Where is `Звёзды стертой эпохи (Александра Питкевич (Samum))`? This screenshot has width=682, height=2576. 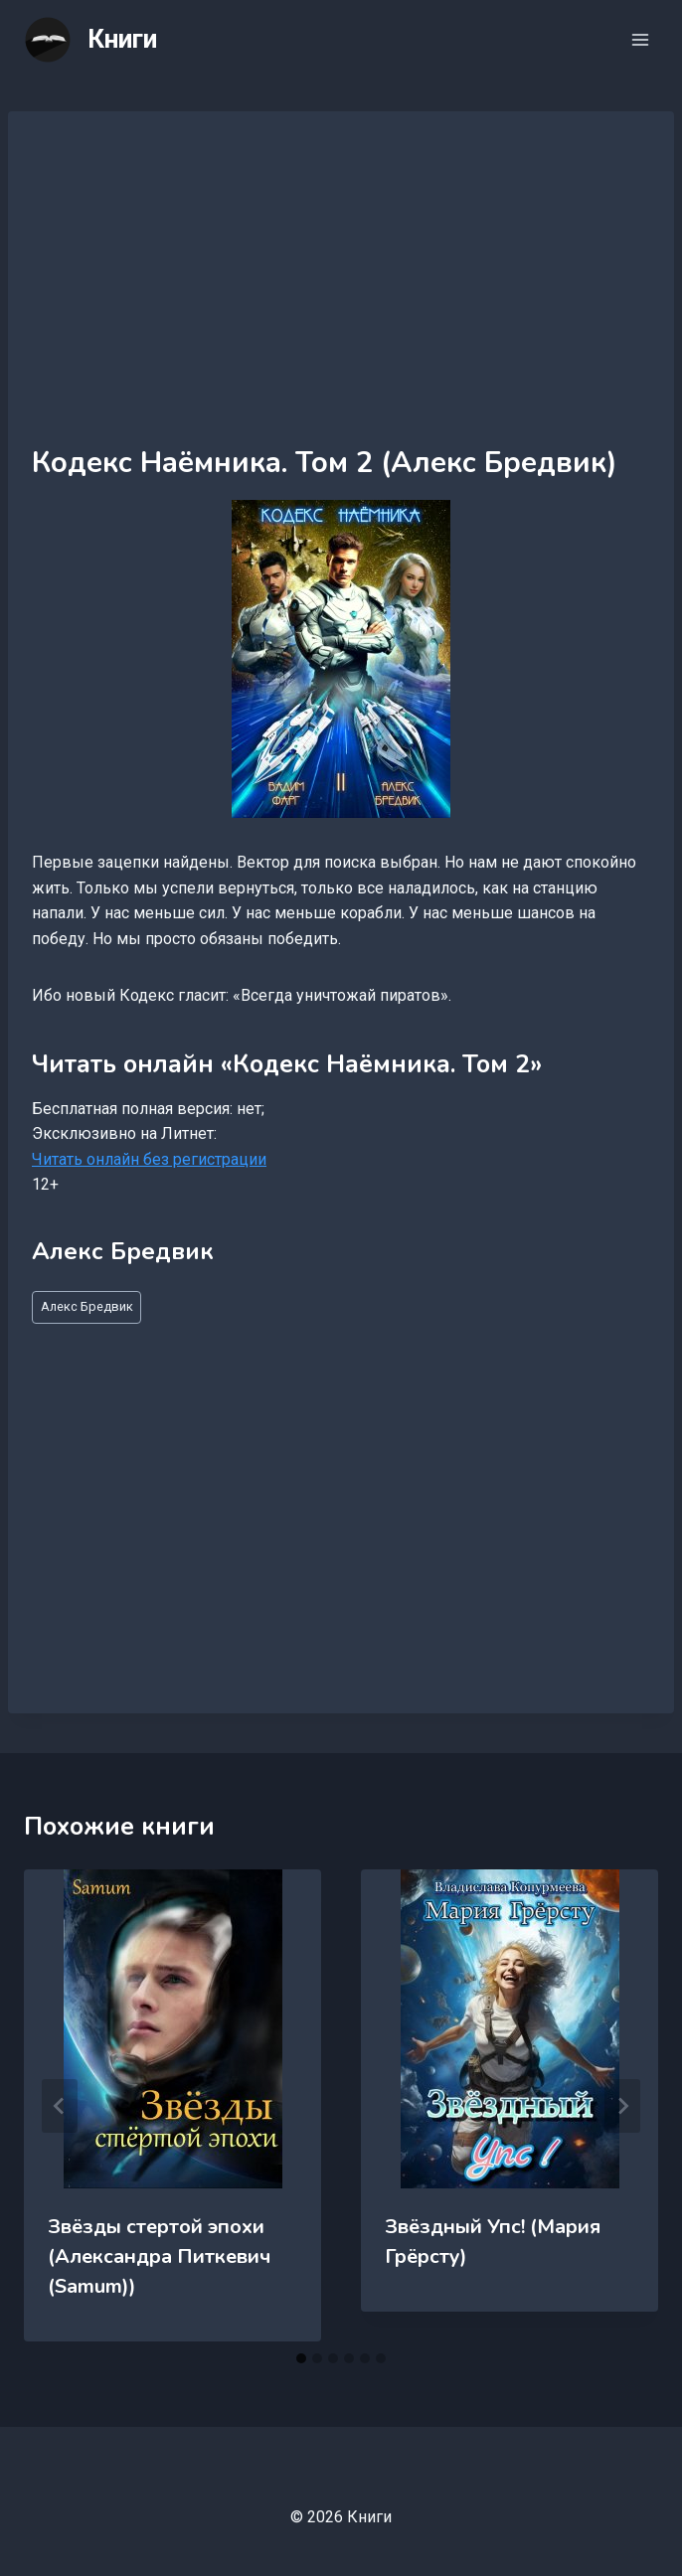 Звёзды стертой эпохи (Александра Питкевич (Samum)) is located at coordinates (159, 2256).